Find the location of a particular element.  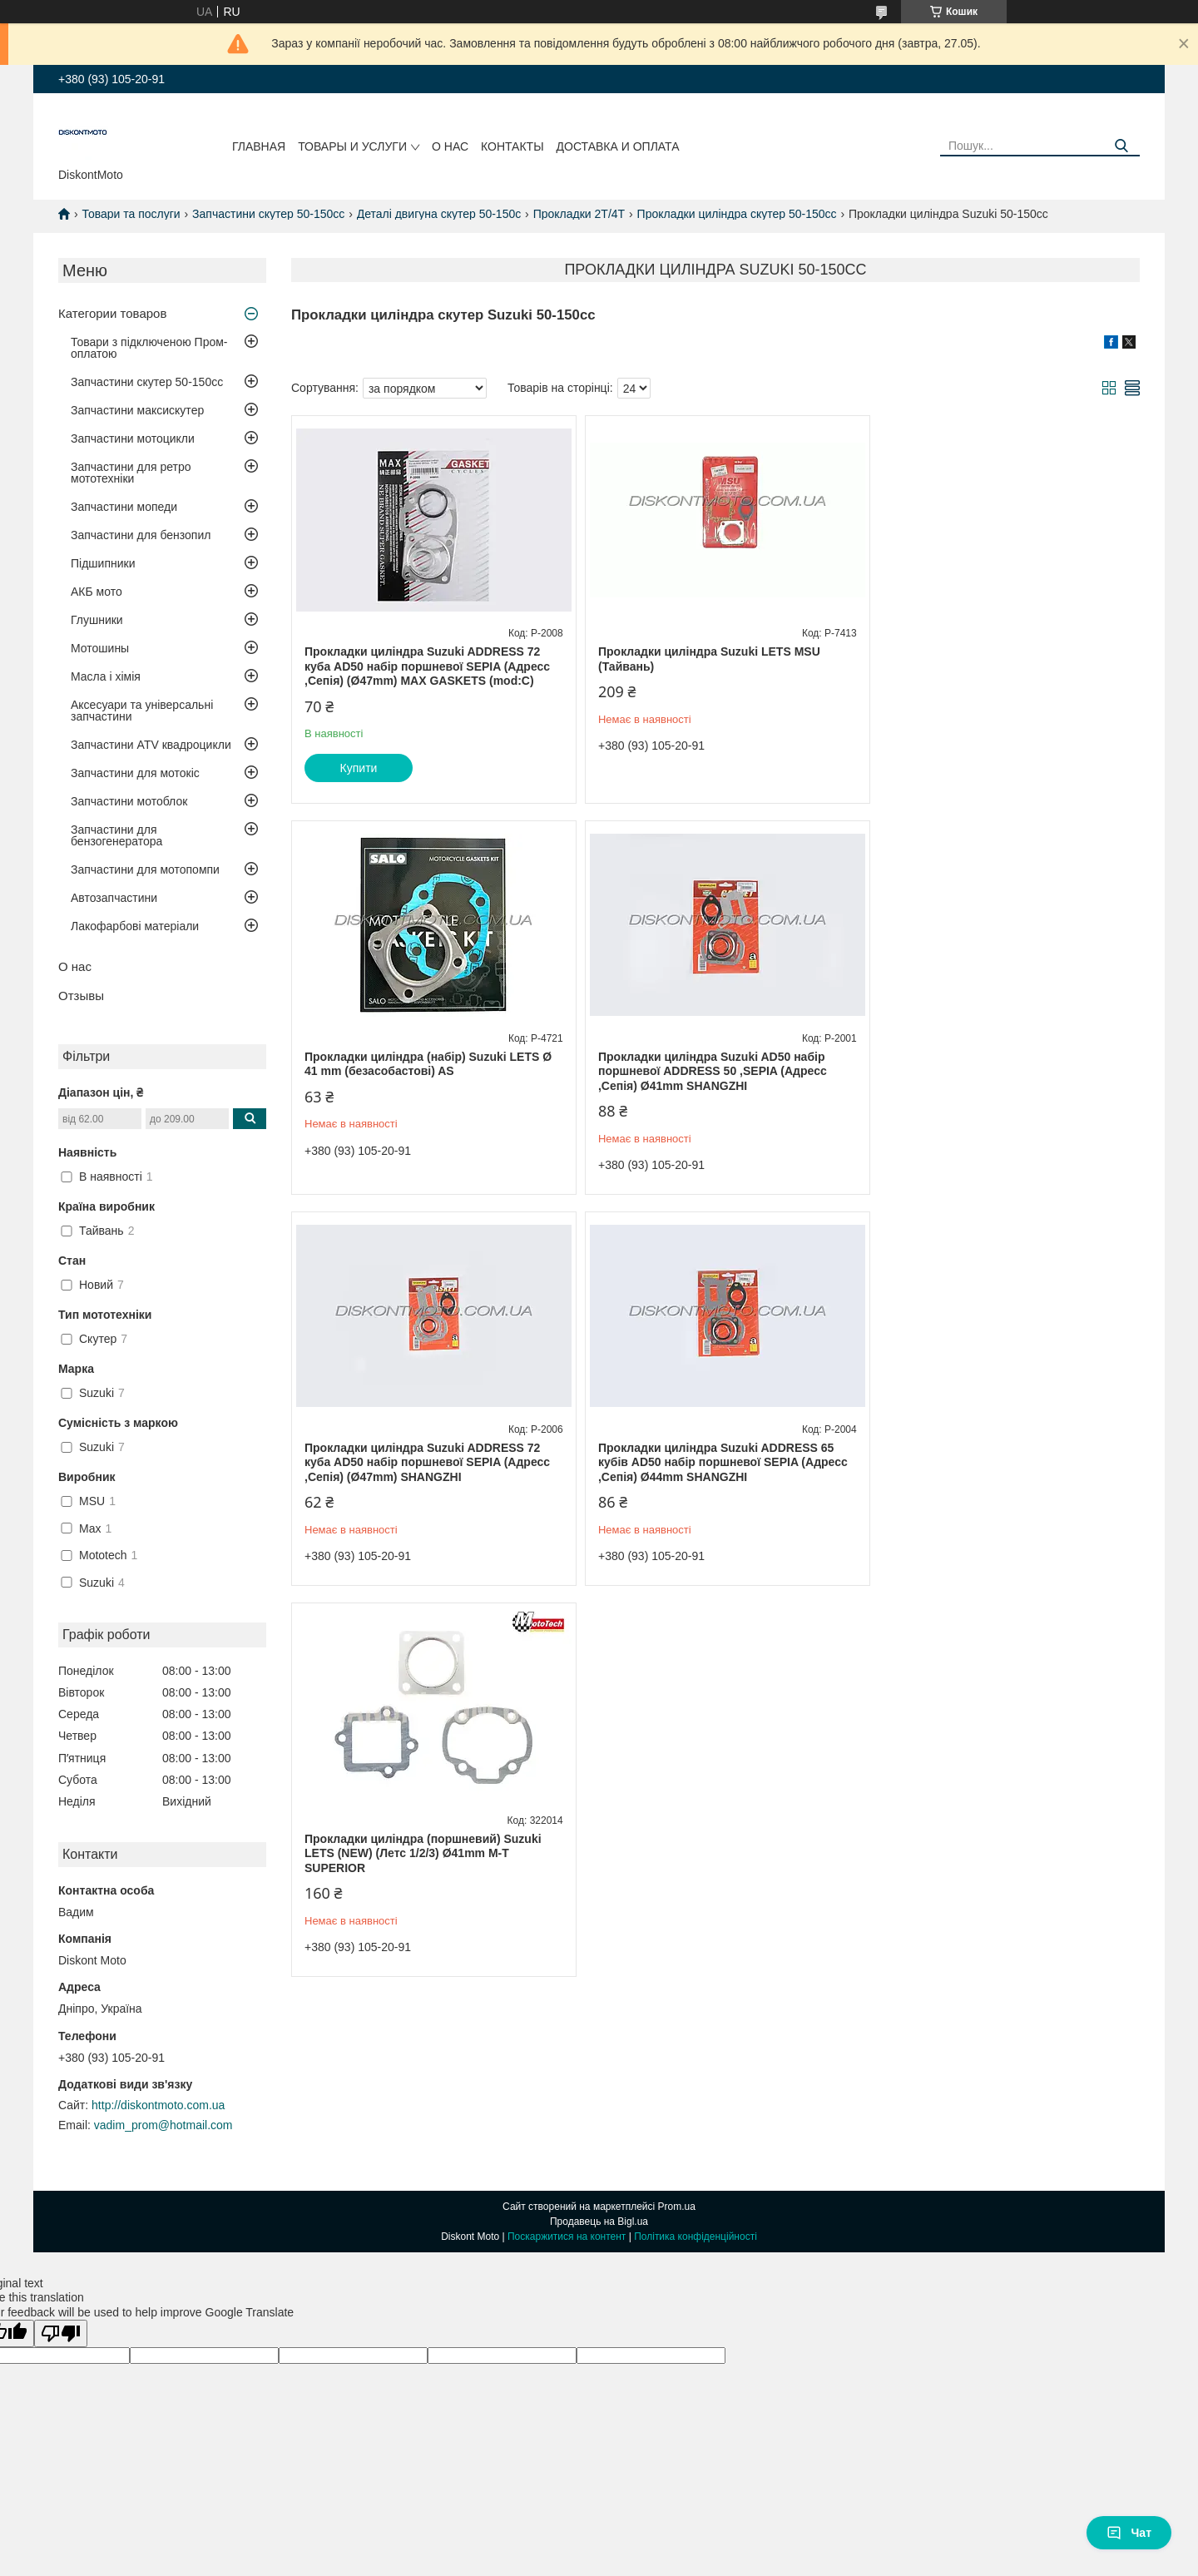

Купити is located at coordinates (359, 768).